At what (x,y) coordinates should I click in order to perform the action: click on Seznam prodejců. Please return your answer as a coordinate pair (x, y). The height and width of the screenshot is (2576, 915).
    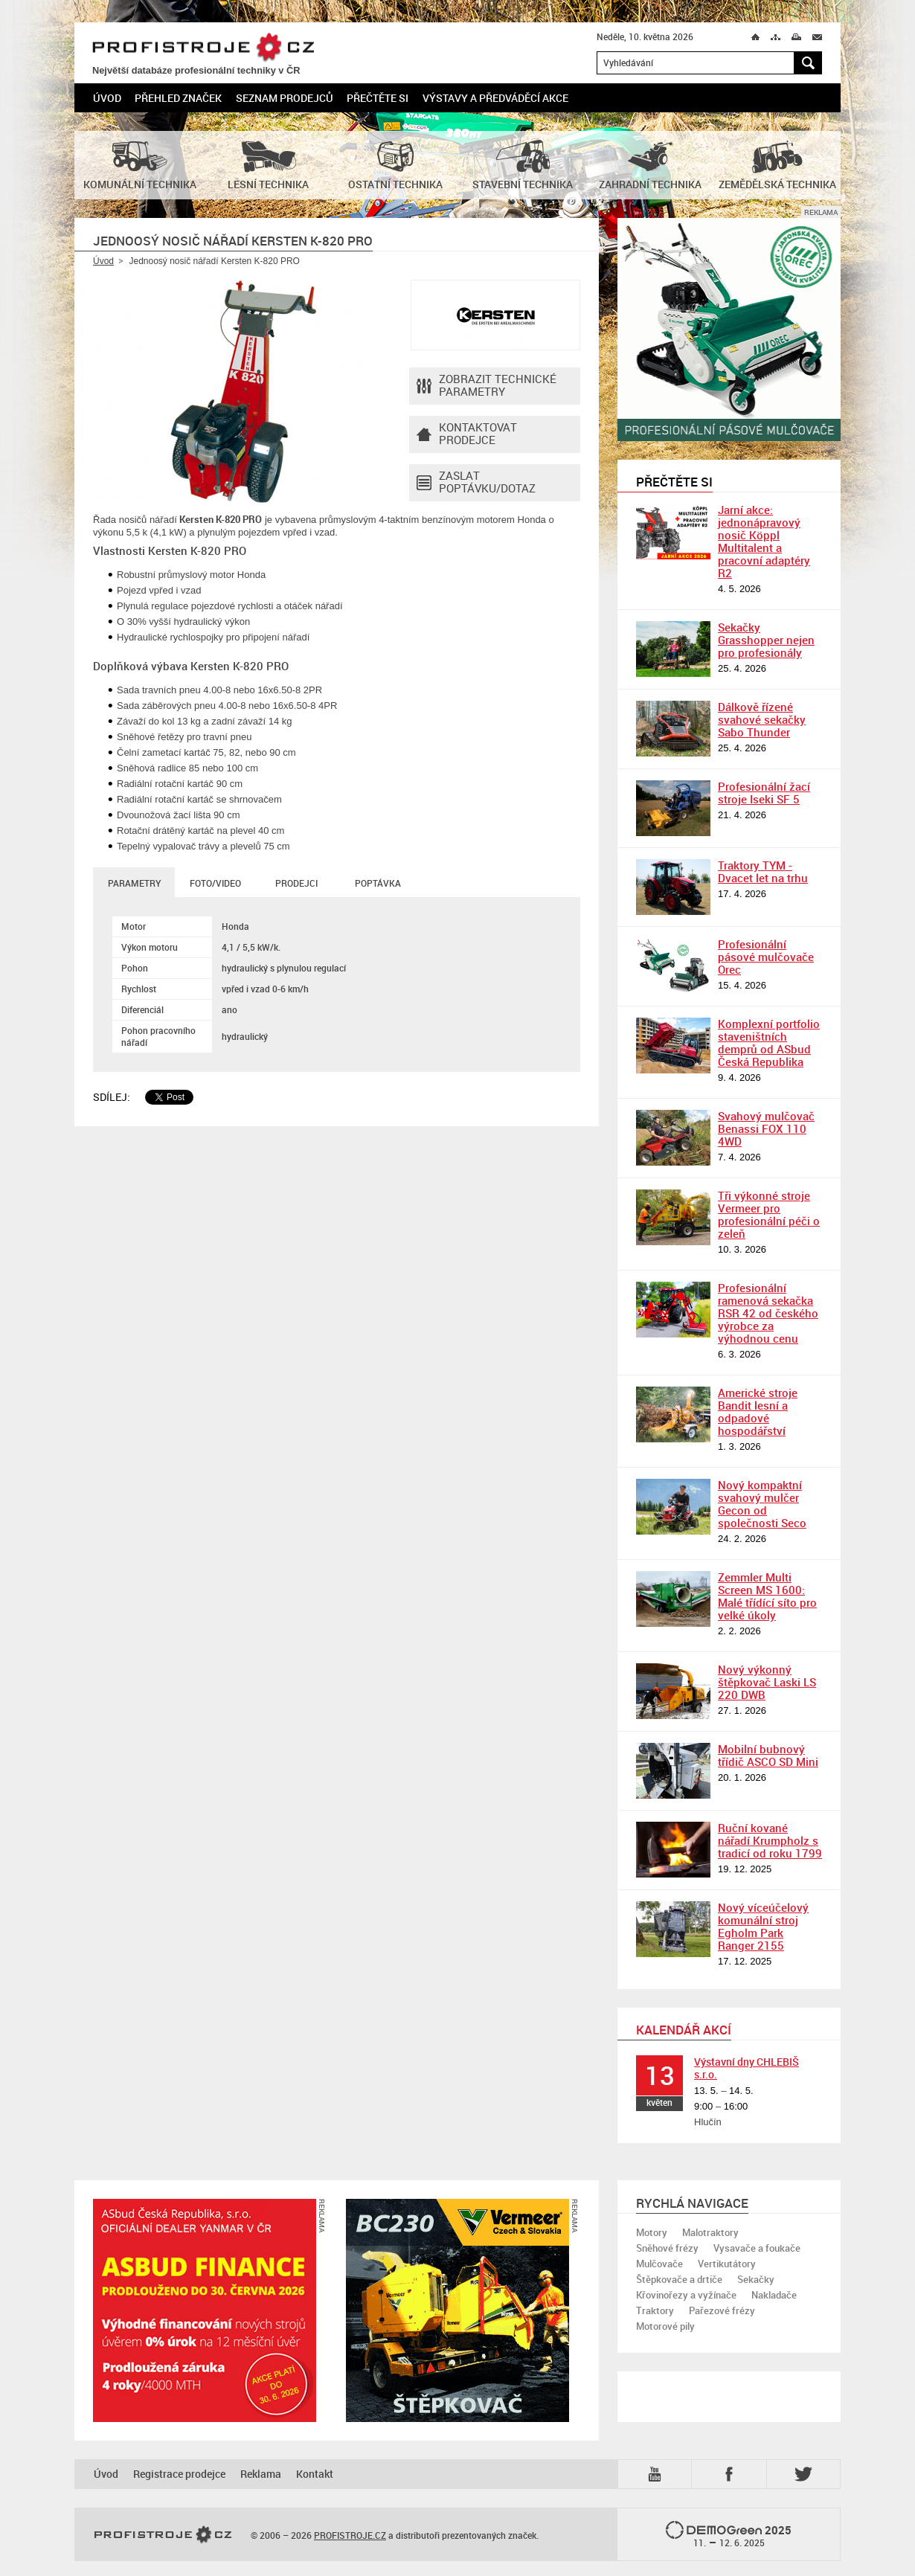
    Looking at the image, I should click on (284, 98).